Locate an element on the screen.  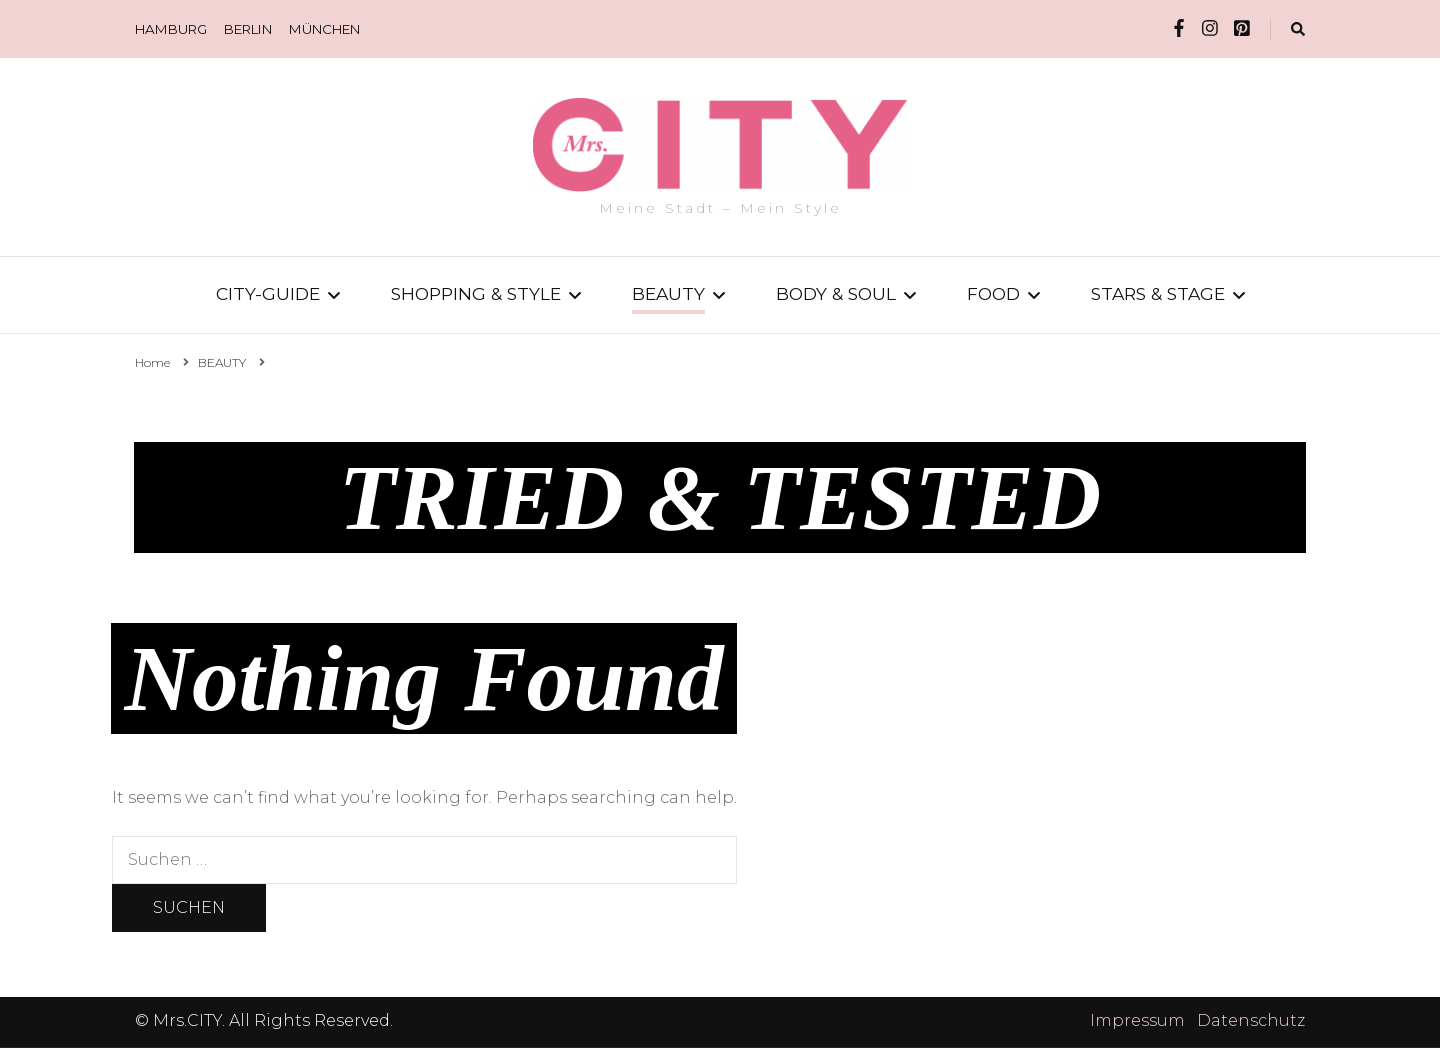
BEAUTY is located at coordinates (668, 293).